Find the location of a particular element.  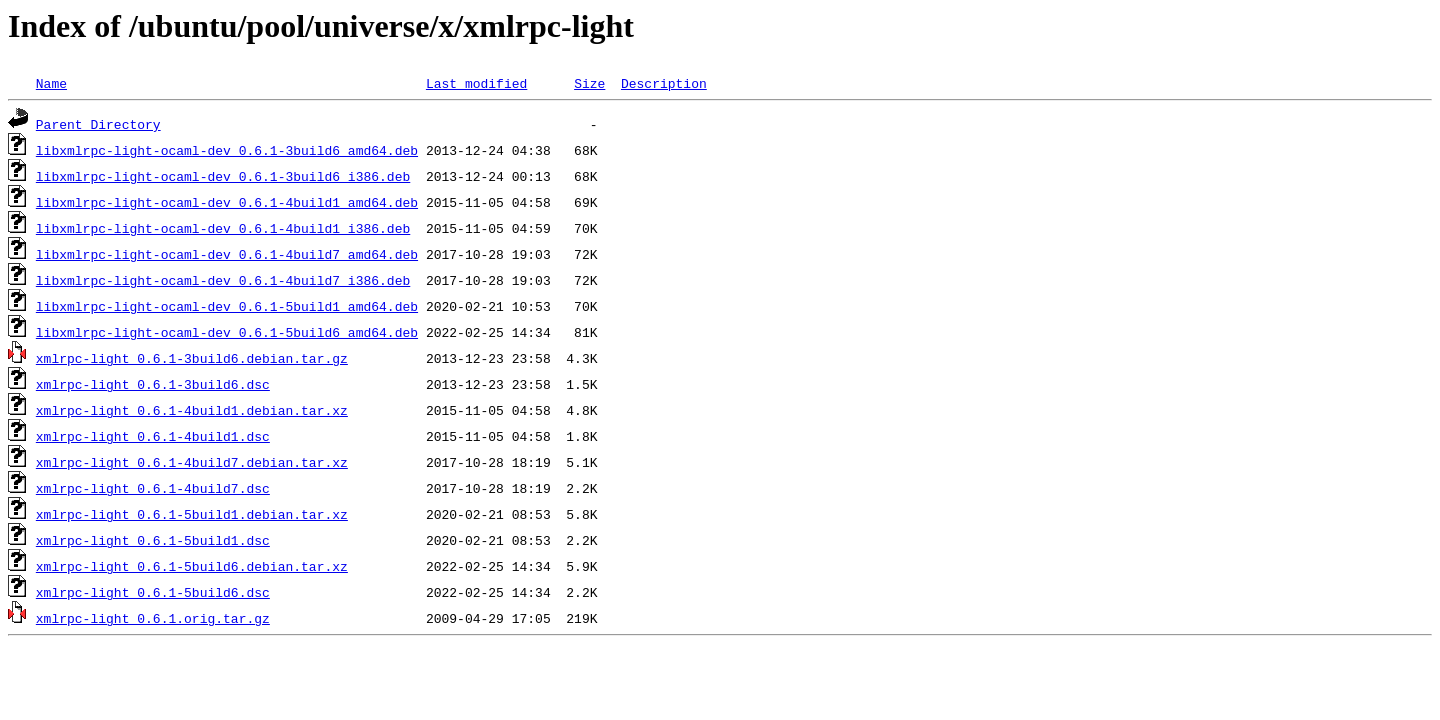

xmlrpc-light_0.6.1.orig.tar.gz is located at coordinates (153, 618).